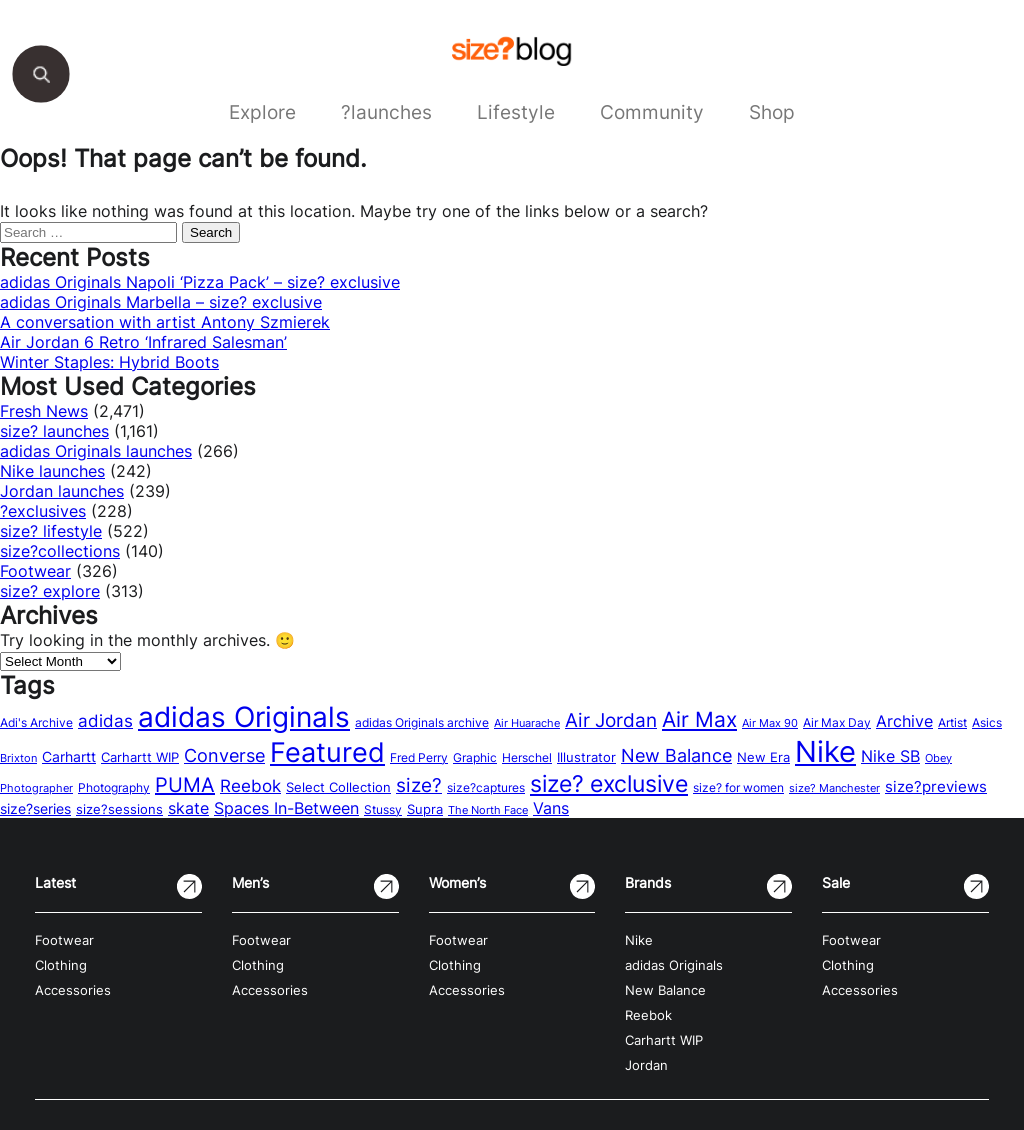 This screenshot has height=1130, width=1024. I want to click on ?launches, so click(386, 112).